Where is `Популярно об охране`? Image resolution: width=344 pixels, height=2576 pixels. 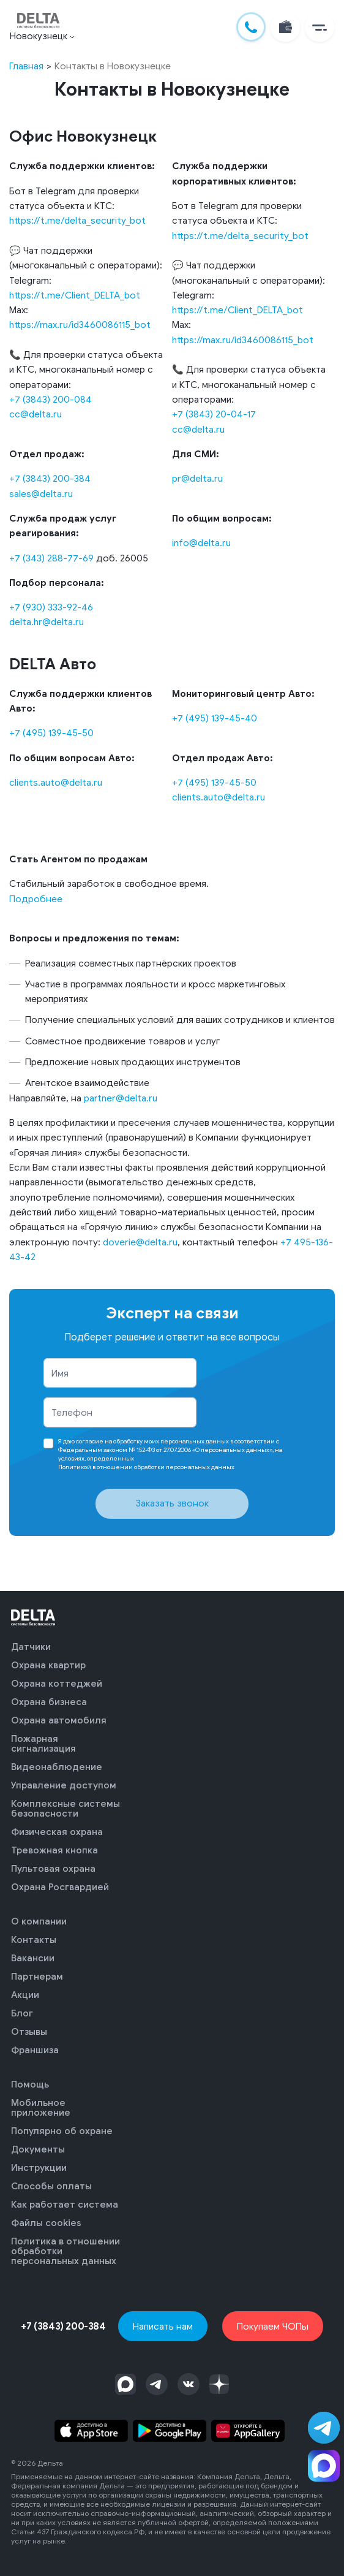 Популярно об охране is located at coordinates (62, 2131).